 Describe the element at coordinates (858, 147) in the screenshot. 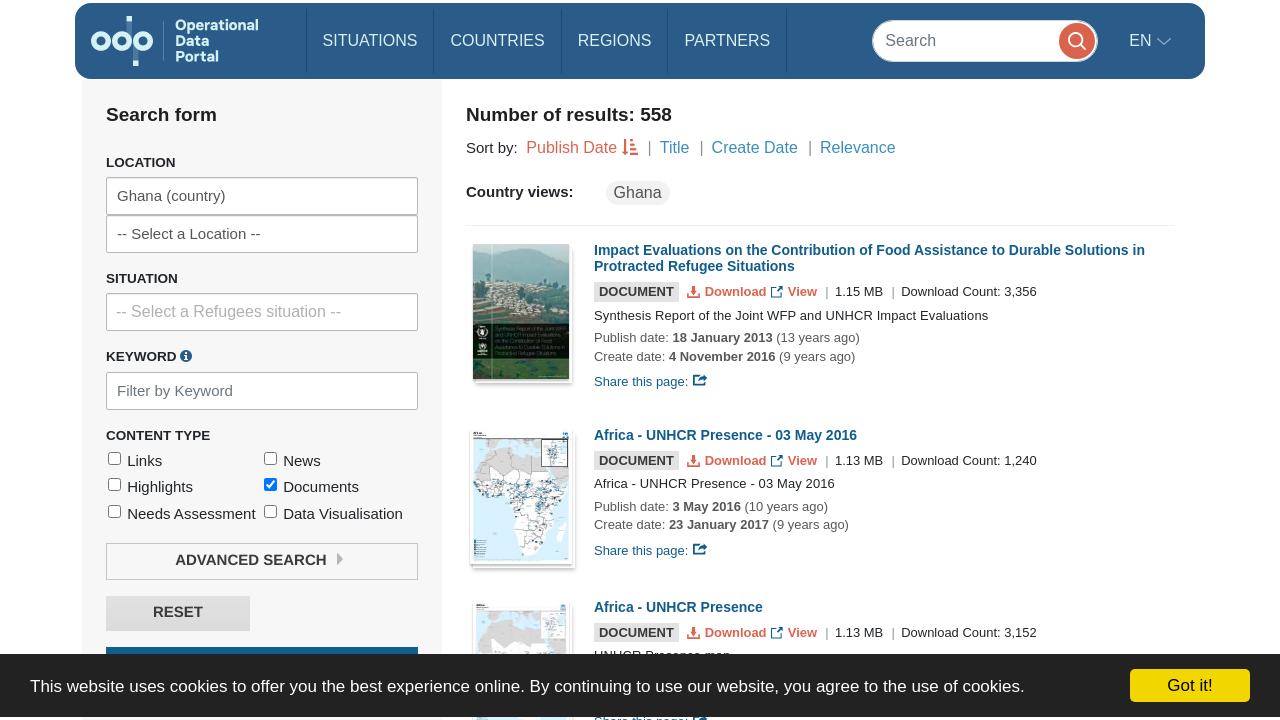

I see `Relevance` at that location.